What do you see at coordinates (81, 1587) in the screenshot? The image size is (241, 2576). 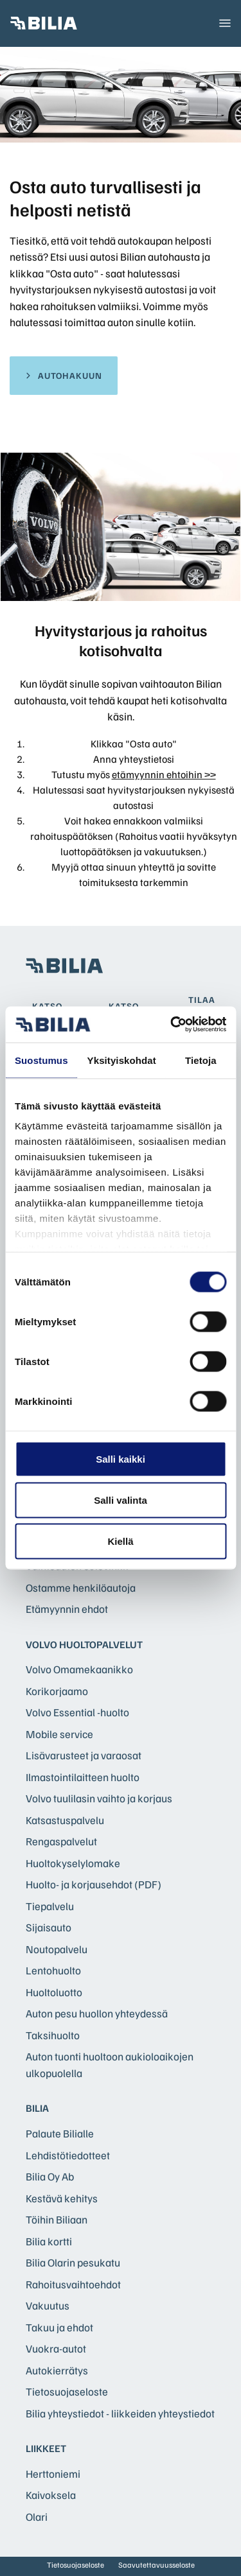 I see `Ostamme henkilöautoja` at bounding box center [81, 1587].